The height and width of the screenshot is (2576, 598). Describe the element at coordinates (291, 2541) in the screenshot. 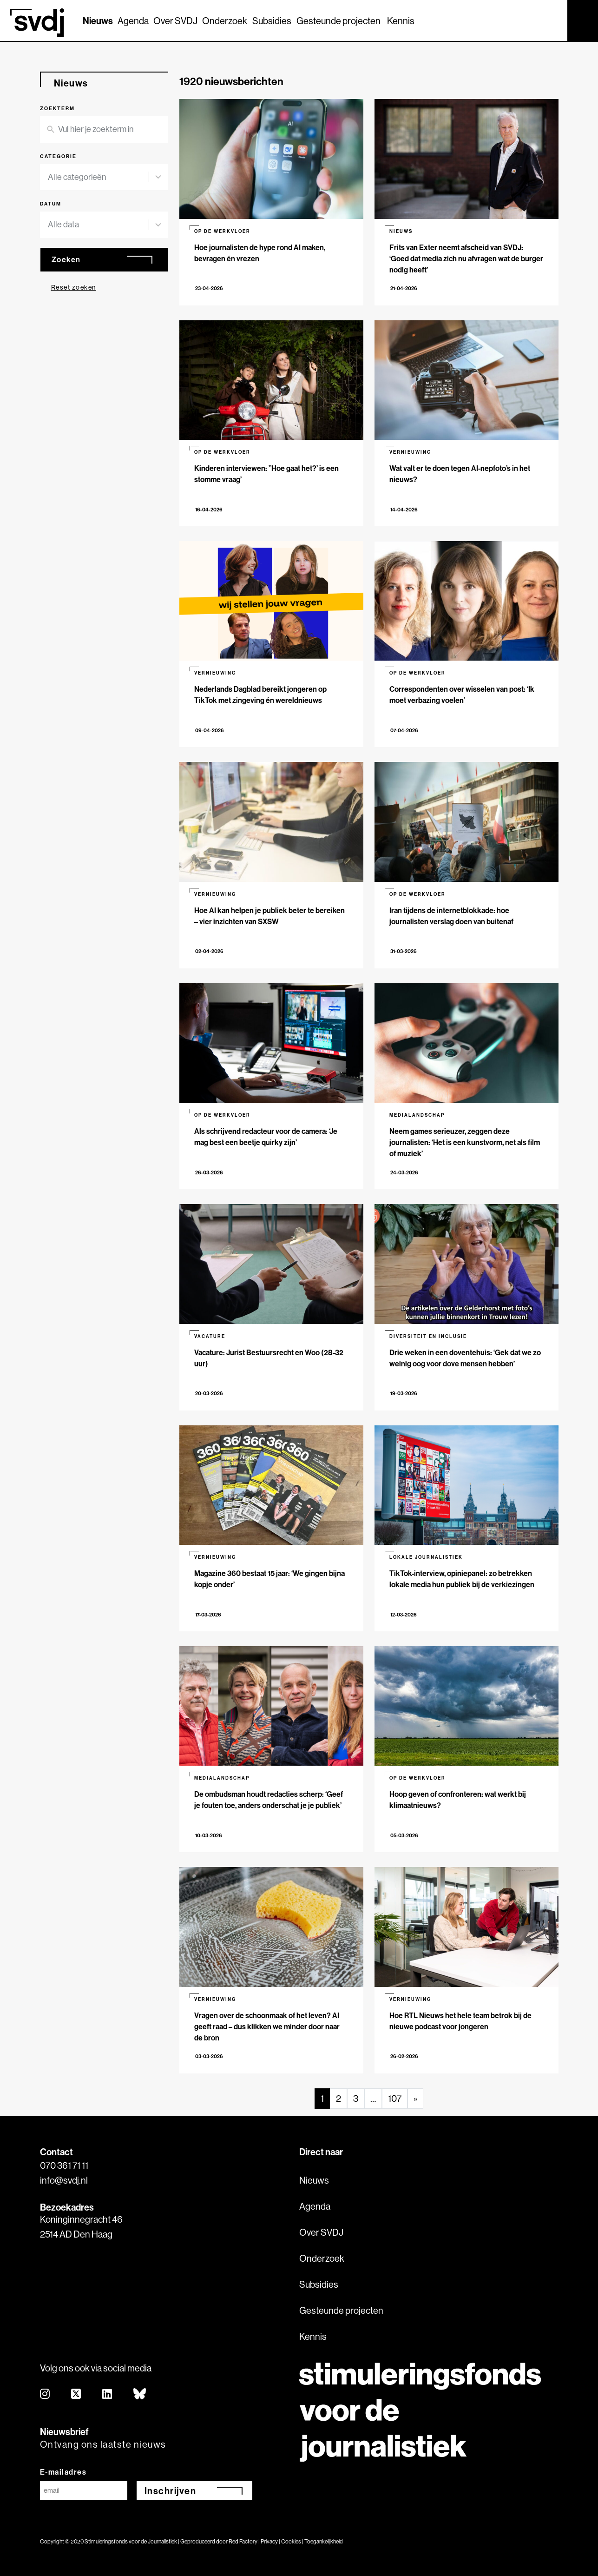

I see `Cookies` at that location.